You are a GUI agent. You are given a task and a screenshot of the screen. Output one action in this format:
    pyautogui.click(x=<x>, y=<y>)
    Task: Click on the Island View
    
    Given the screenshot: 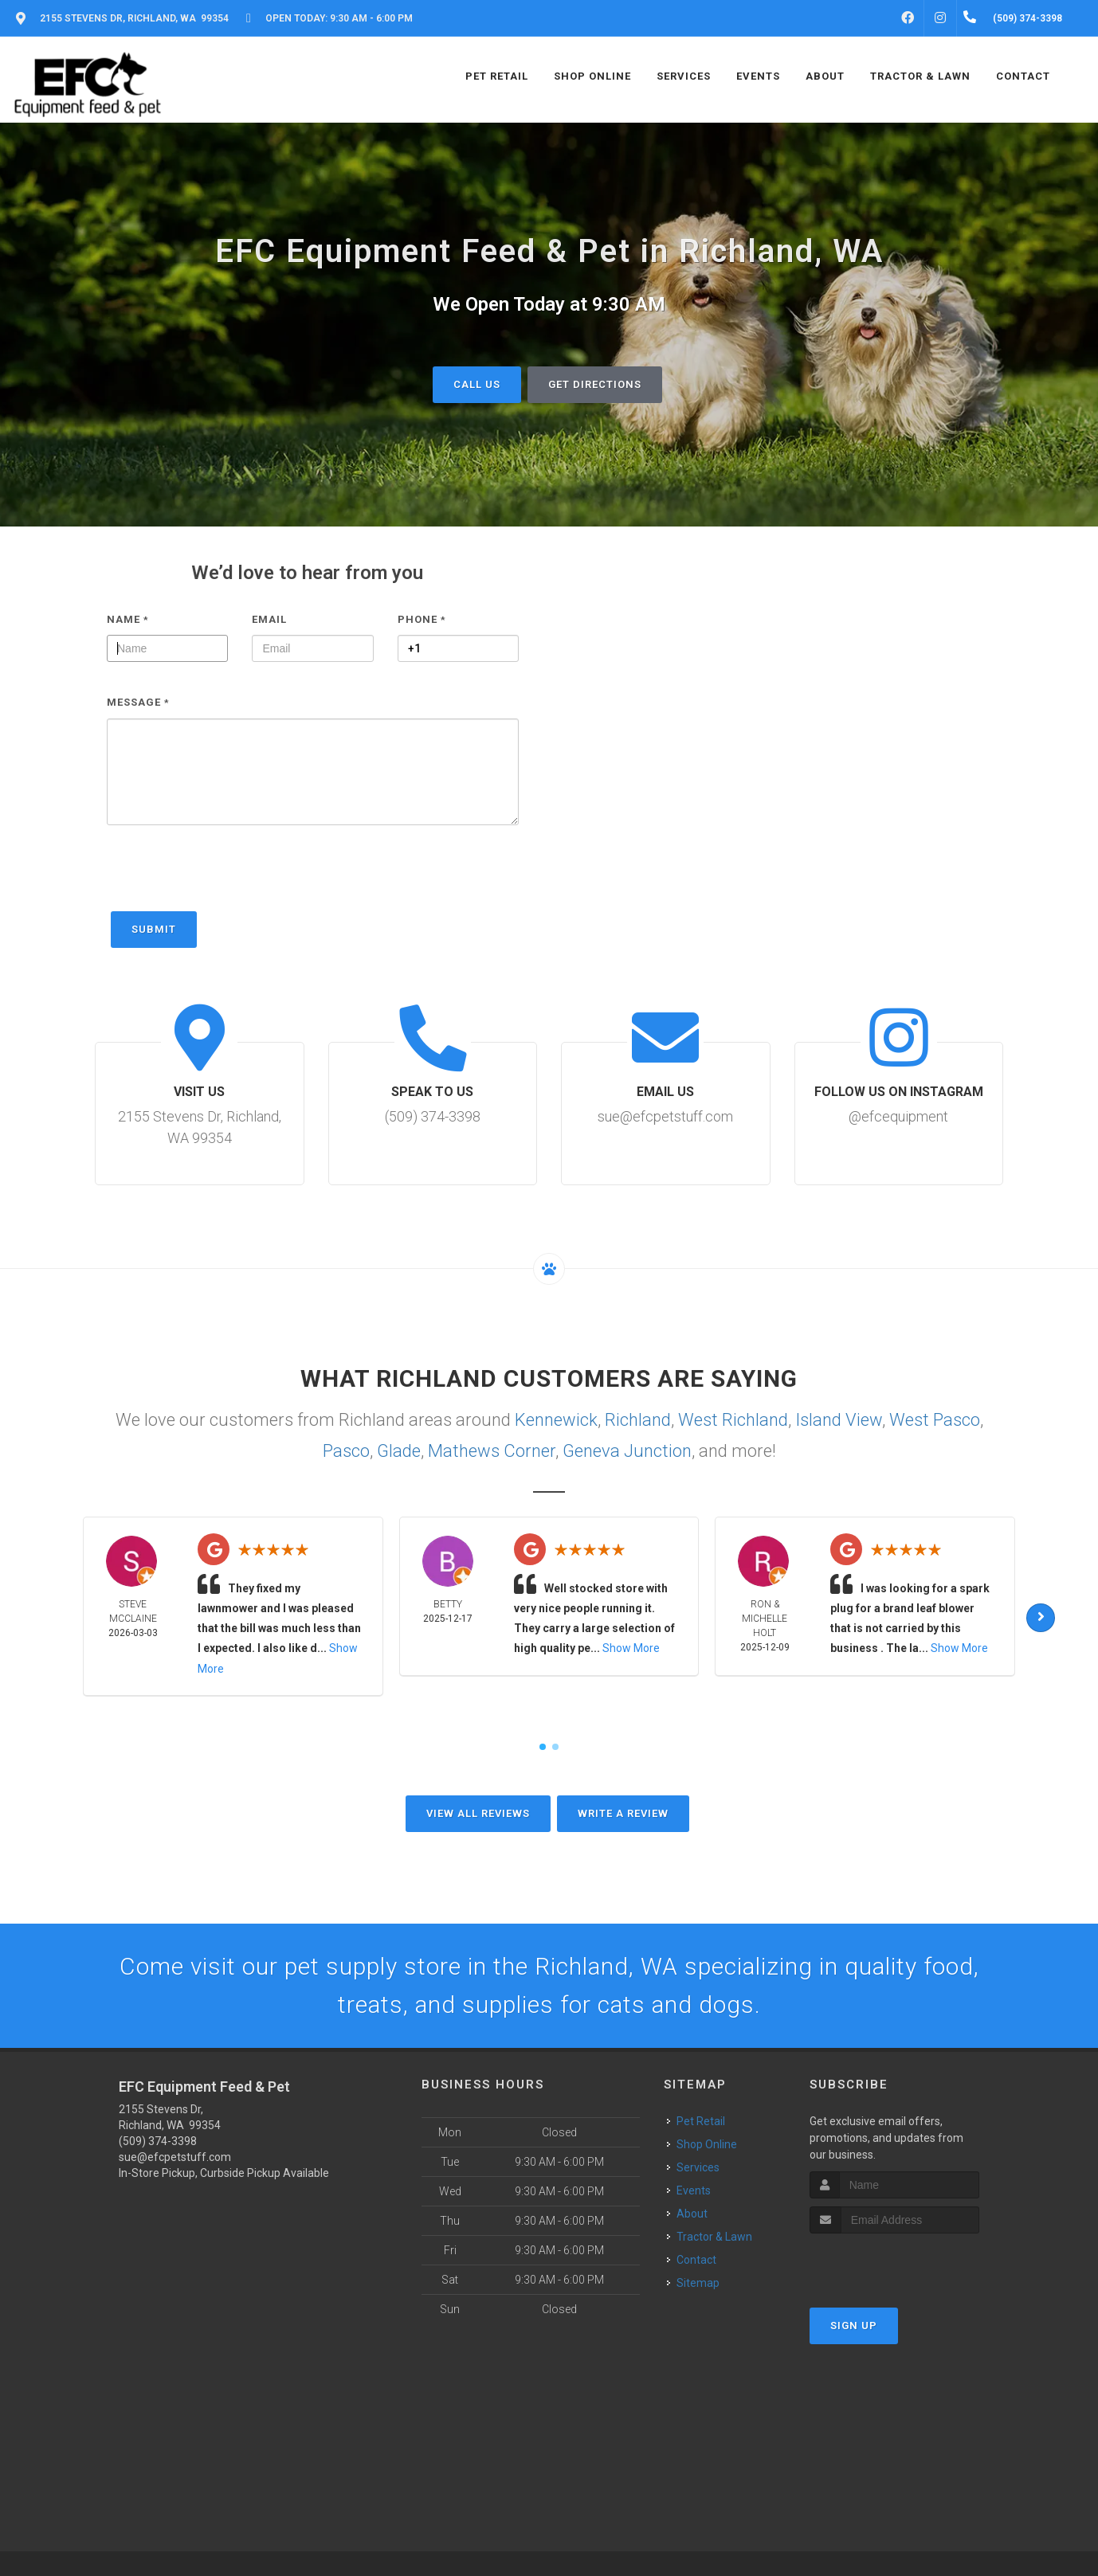 What is the action you would take?
    pyautogui.click(x=838, y=1420)
    